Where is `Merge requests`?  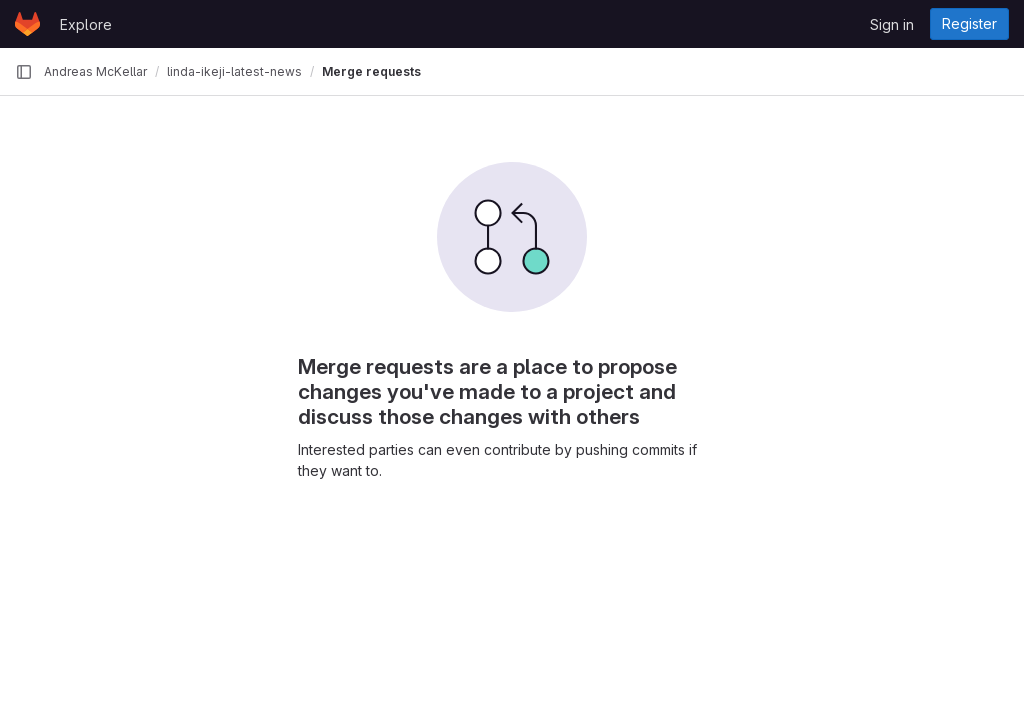 Merge requests is located at coordinates (371, 71).